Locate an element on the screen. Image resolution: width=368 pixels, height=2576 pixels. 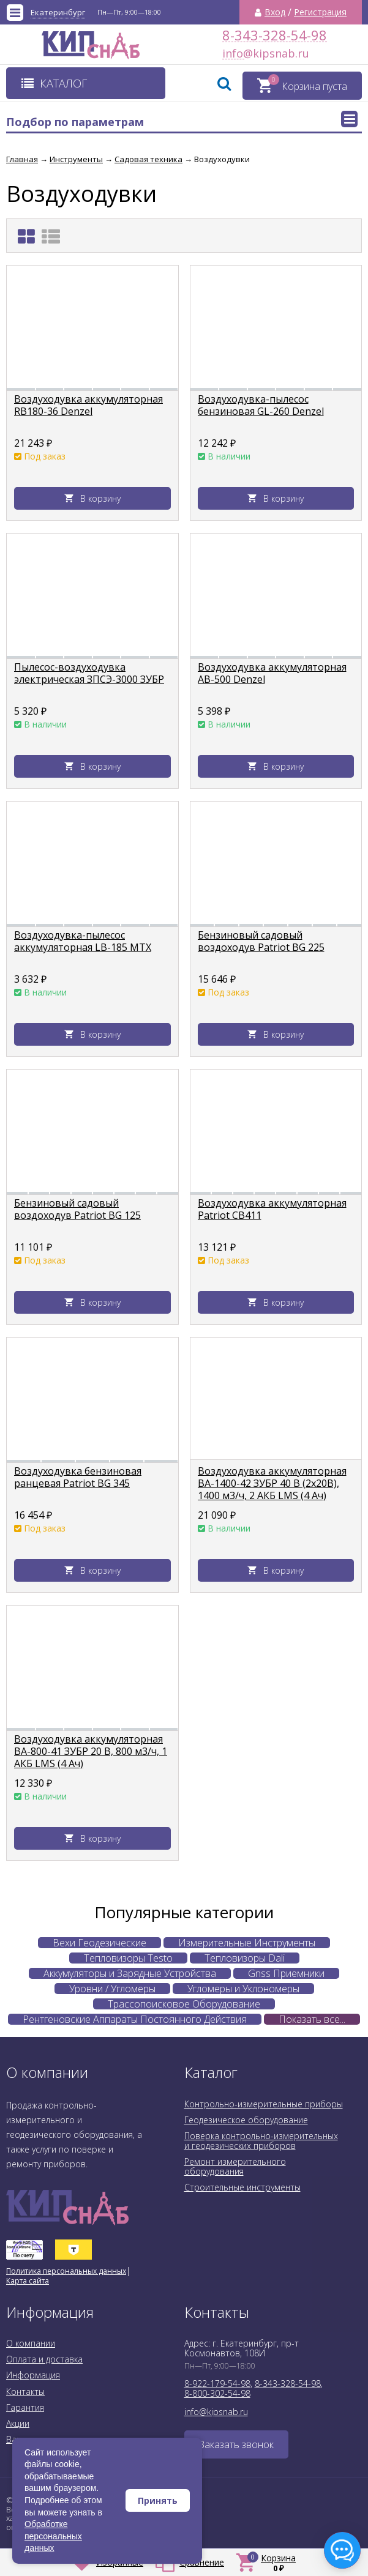
Угломеры и Уклономеры is located at coordinates (243, 1988).